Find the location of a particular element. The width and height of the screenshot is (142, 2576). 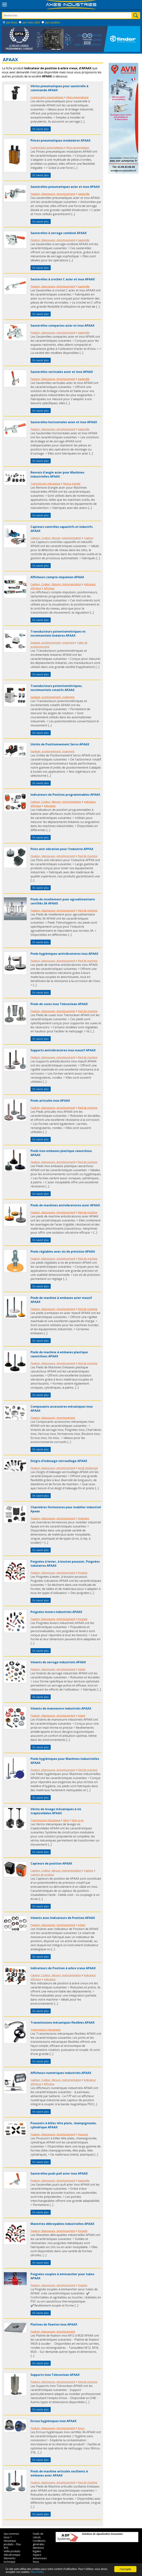

Sauterelles pneumatiques acier et inox APAAX is located at coordinates (65, 187).